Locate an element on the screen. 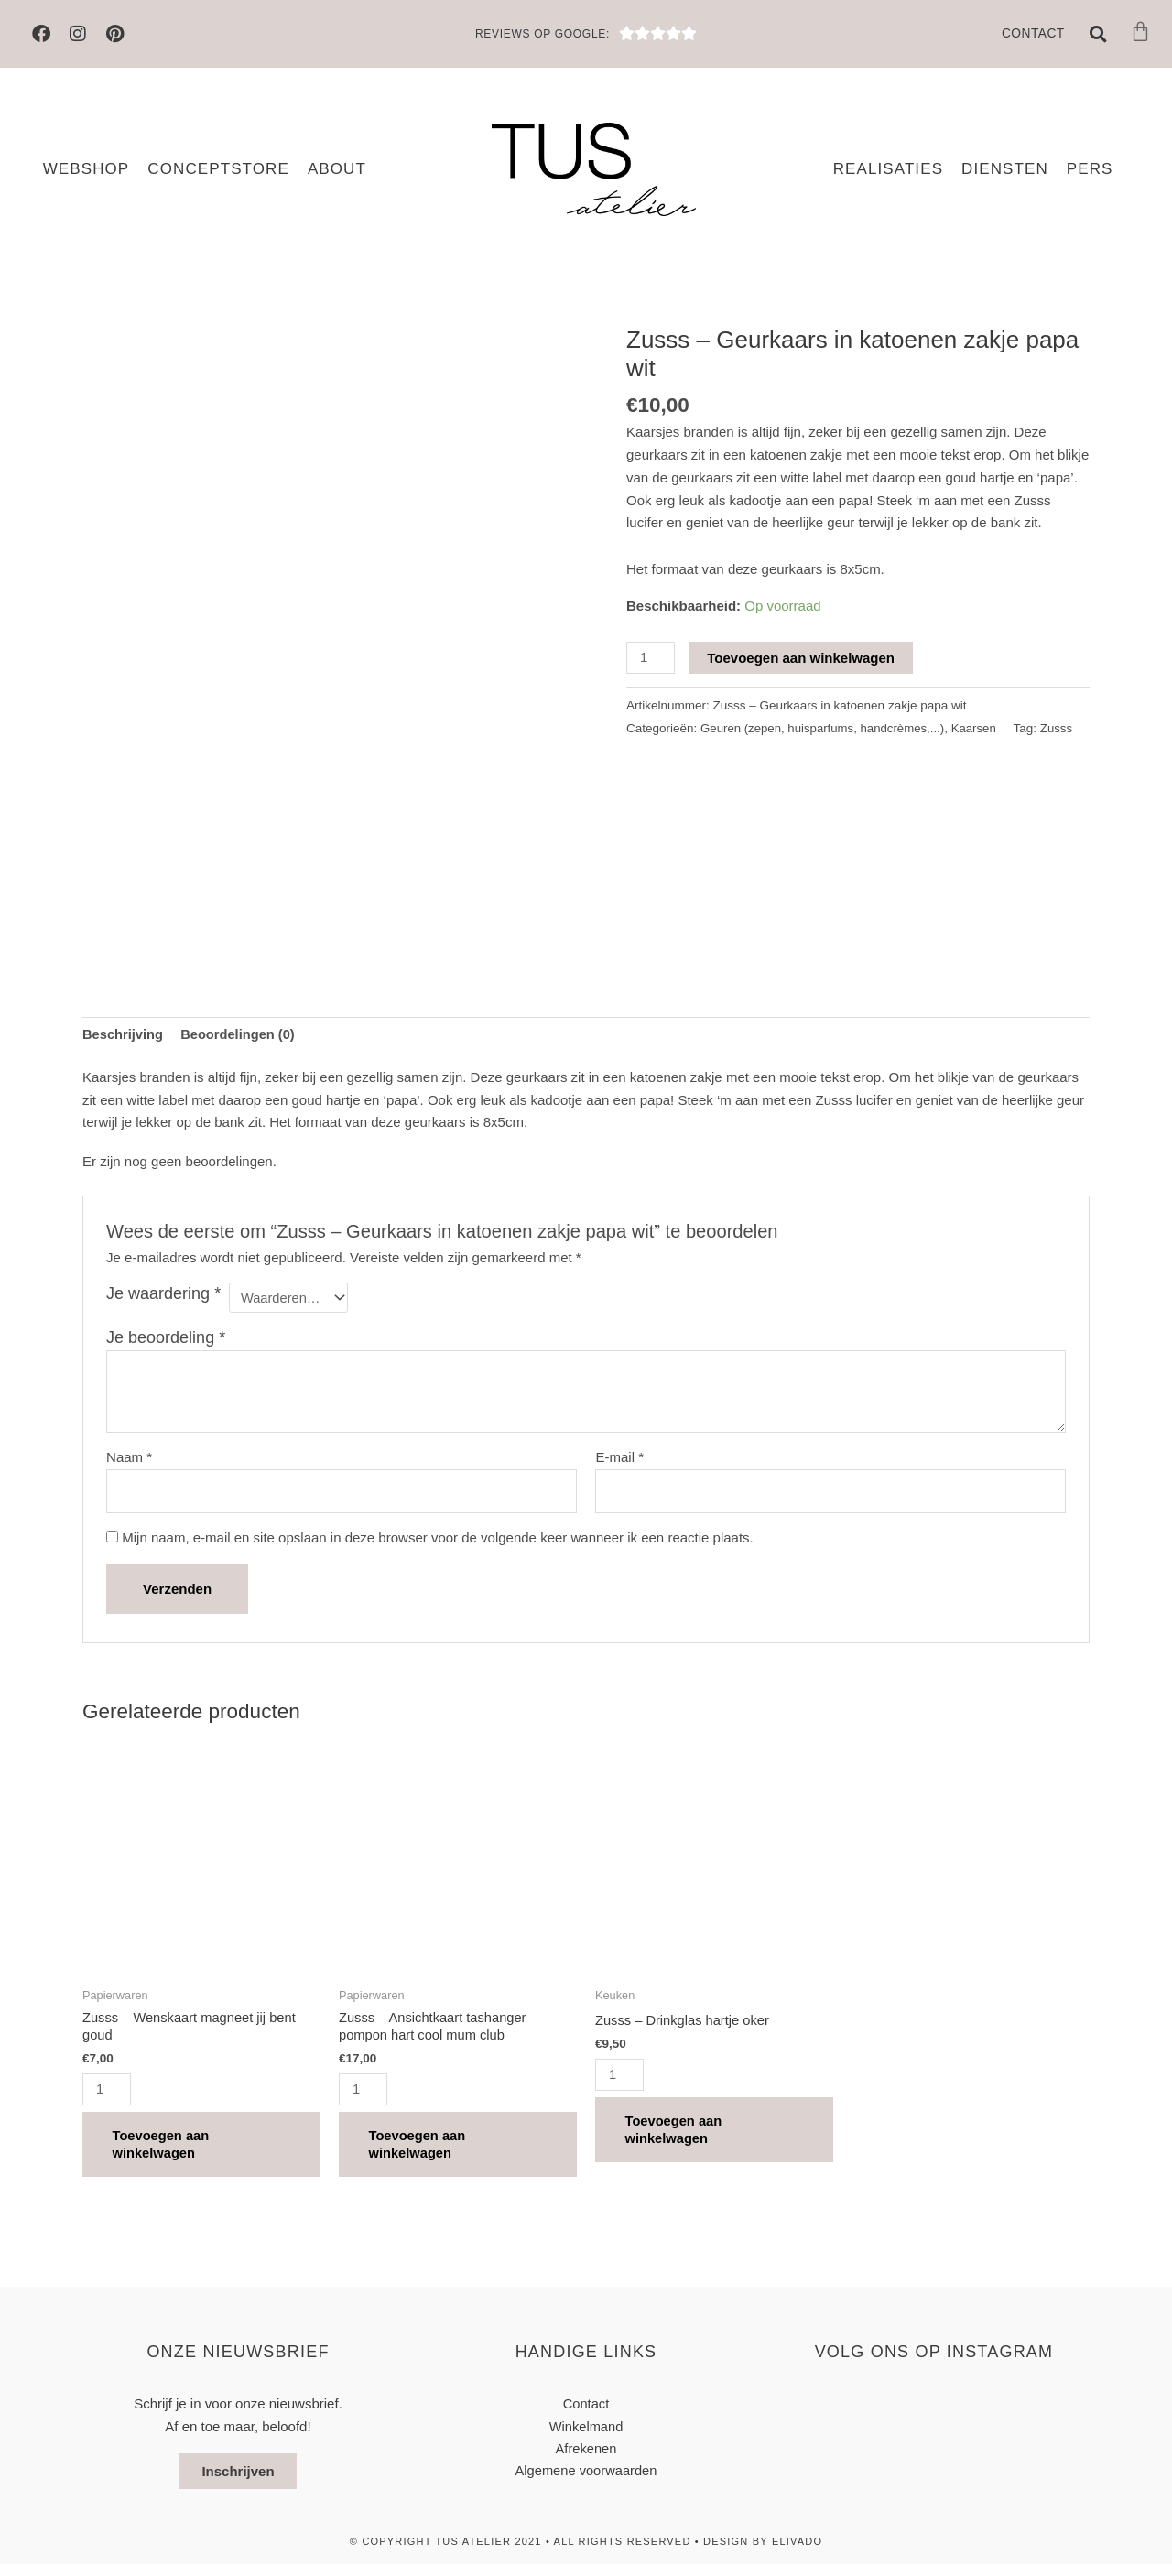  Realisaties is located at coordinates (888, 169).